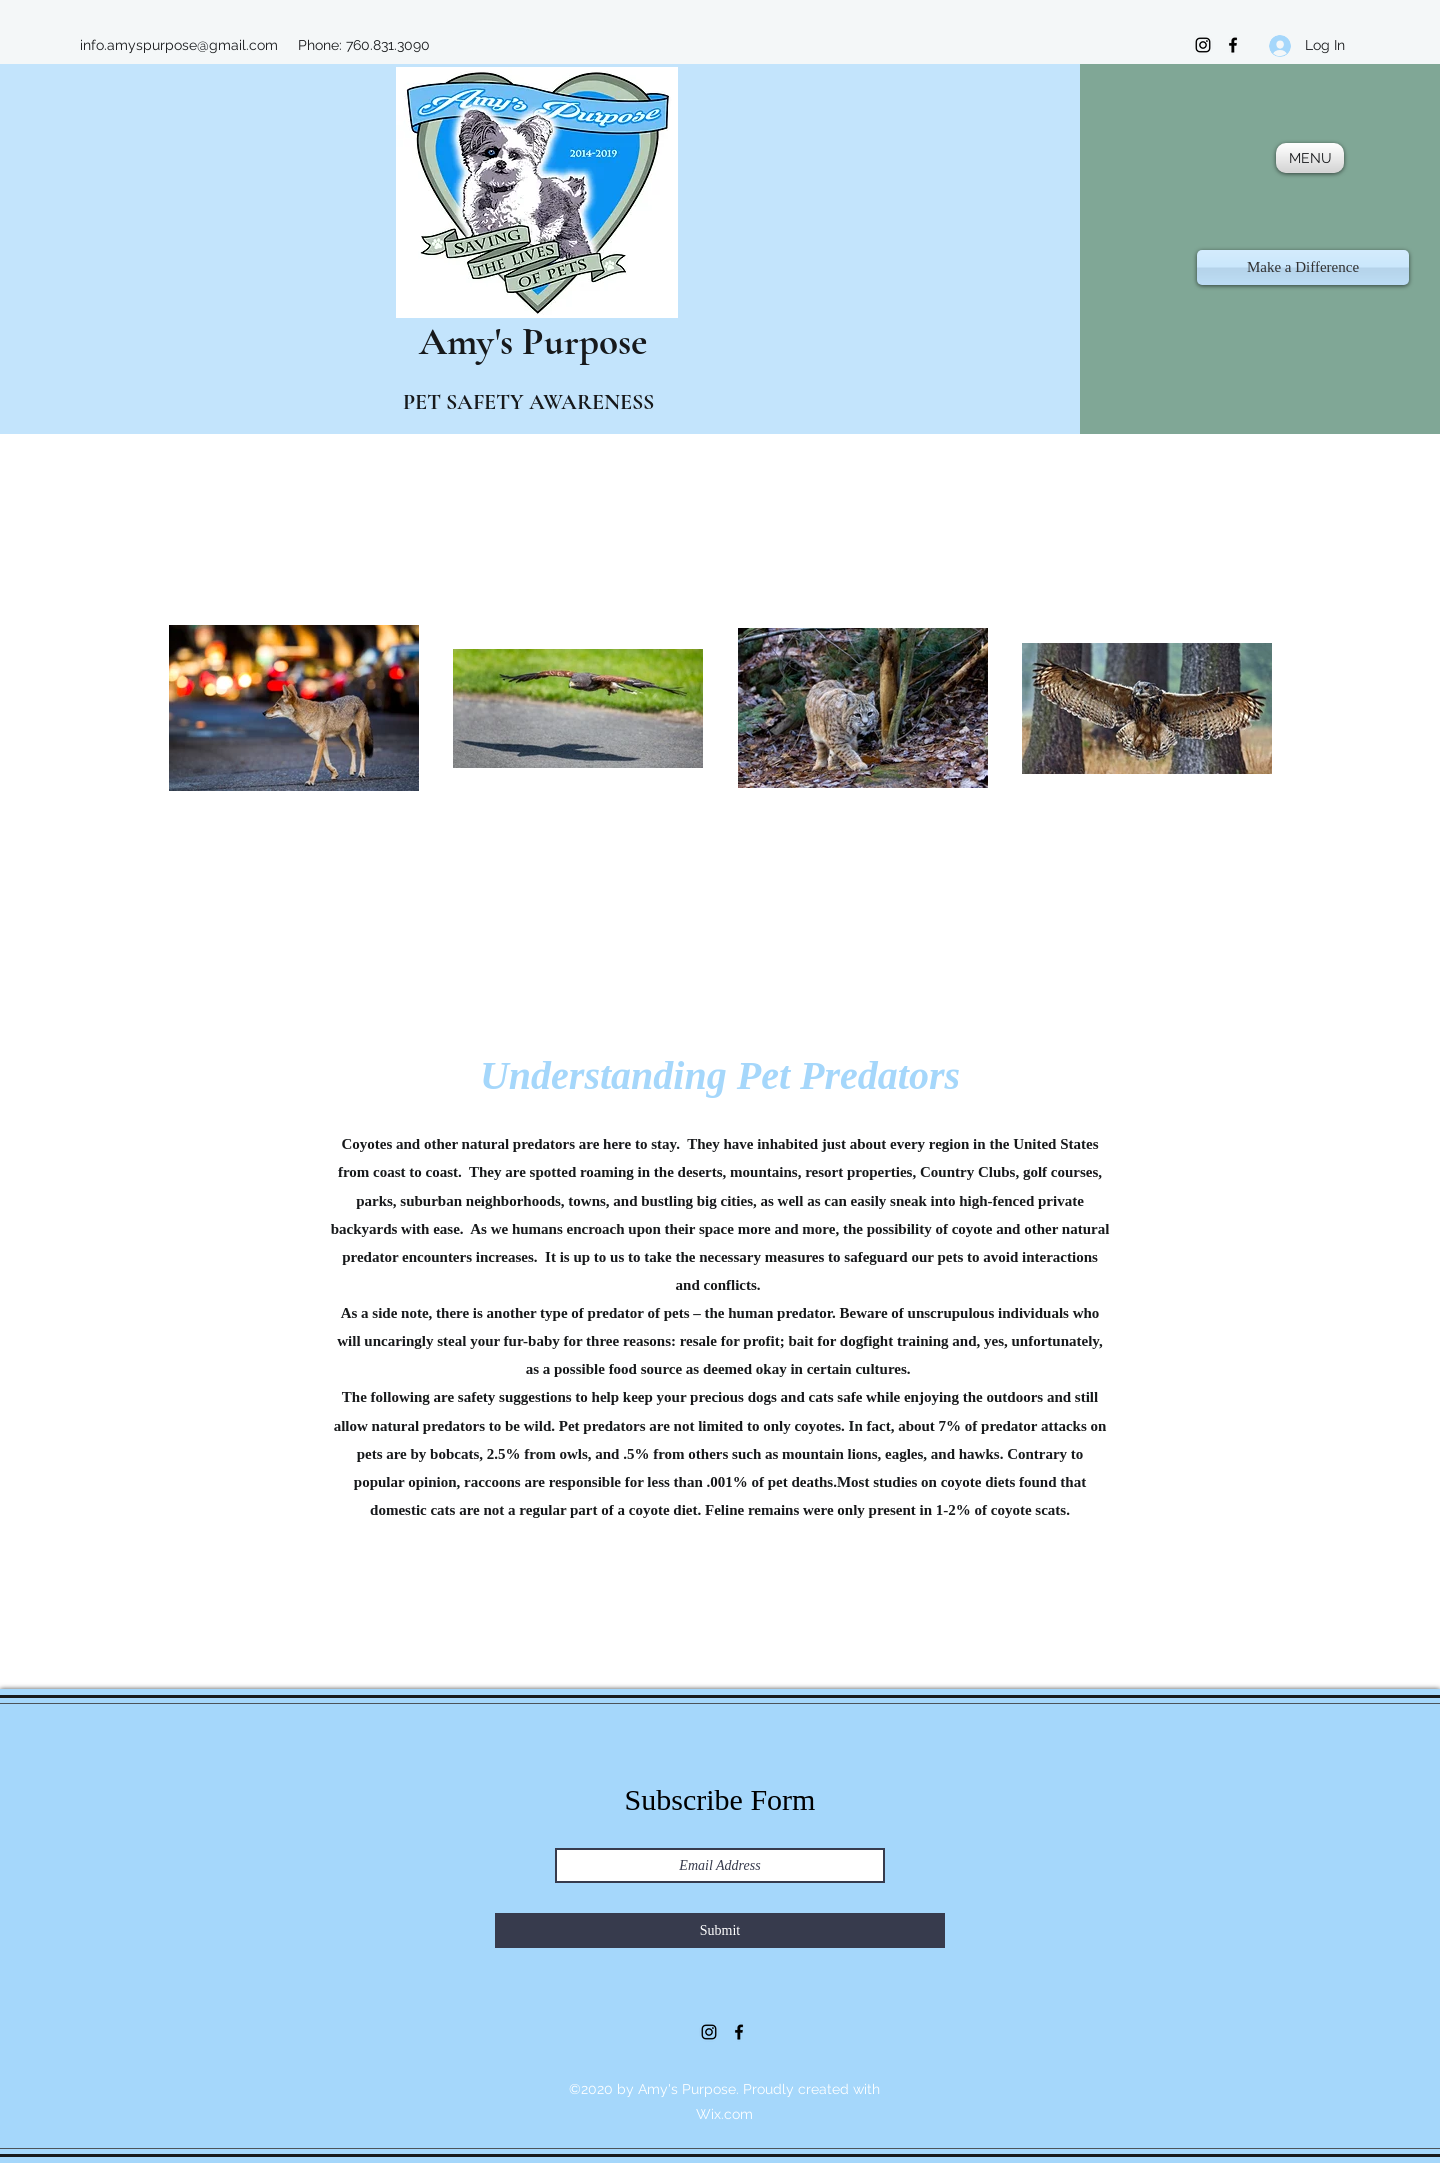 The image size is (1440, 2163). What do you see at coordinates (1303, 267) in the screenshot?
I see `[Make a Difference]` at bounding box center [1303, 267].